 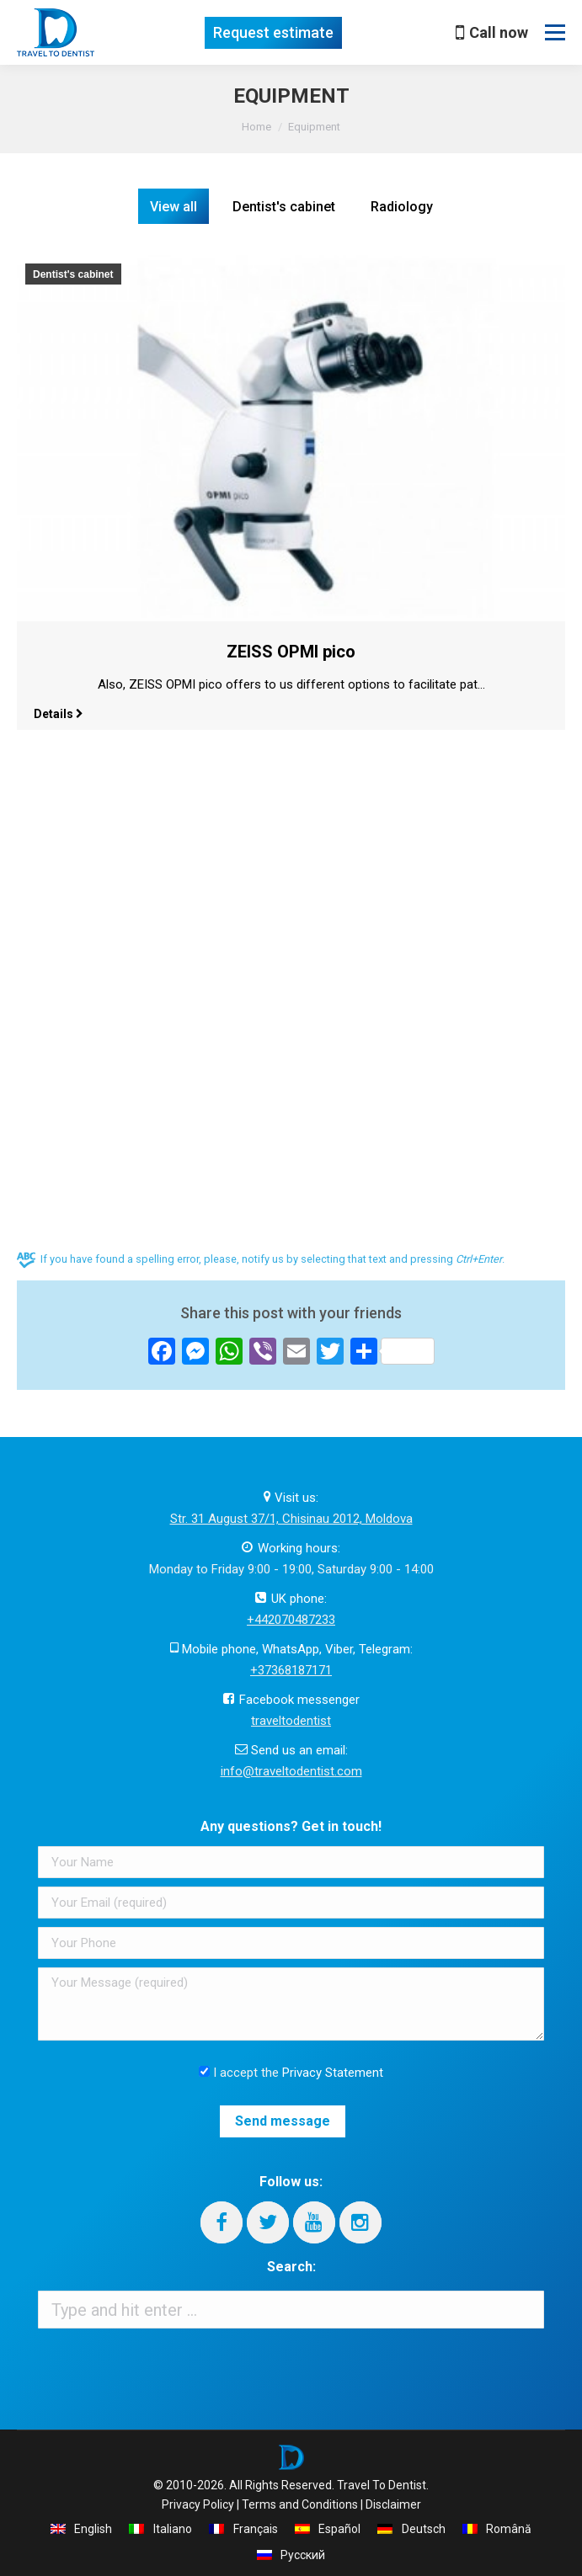 I want to click on Dentist's cabinet, so click(x=283, y=207).